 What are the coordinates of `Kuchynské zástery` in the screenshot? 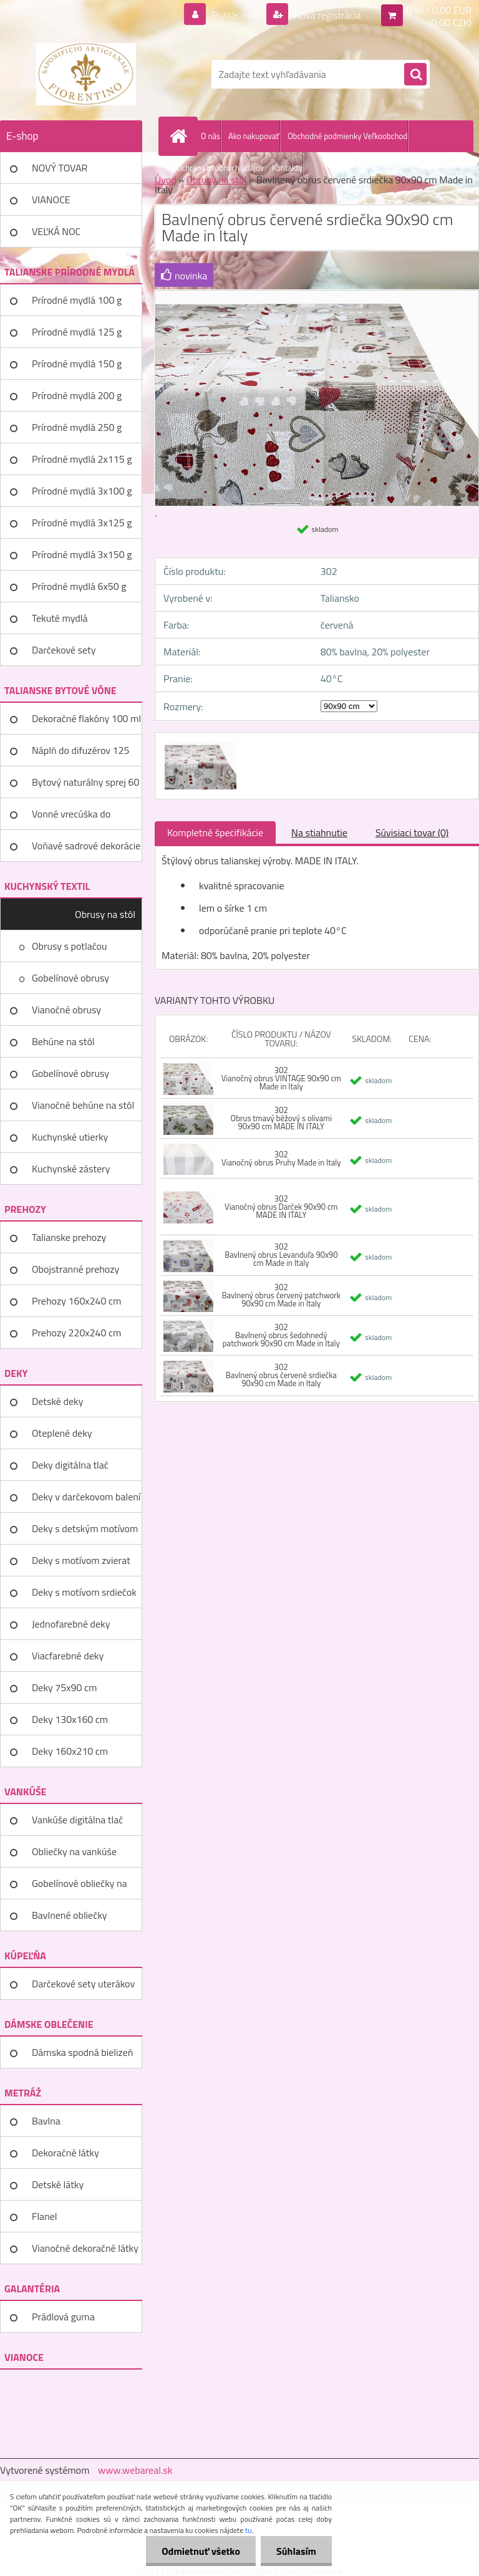 It's located at (71, 1168).